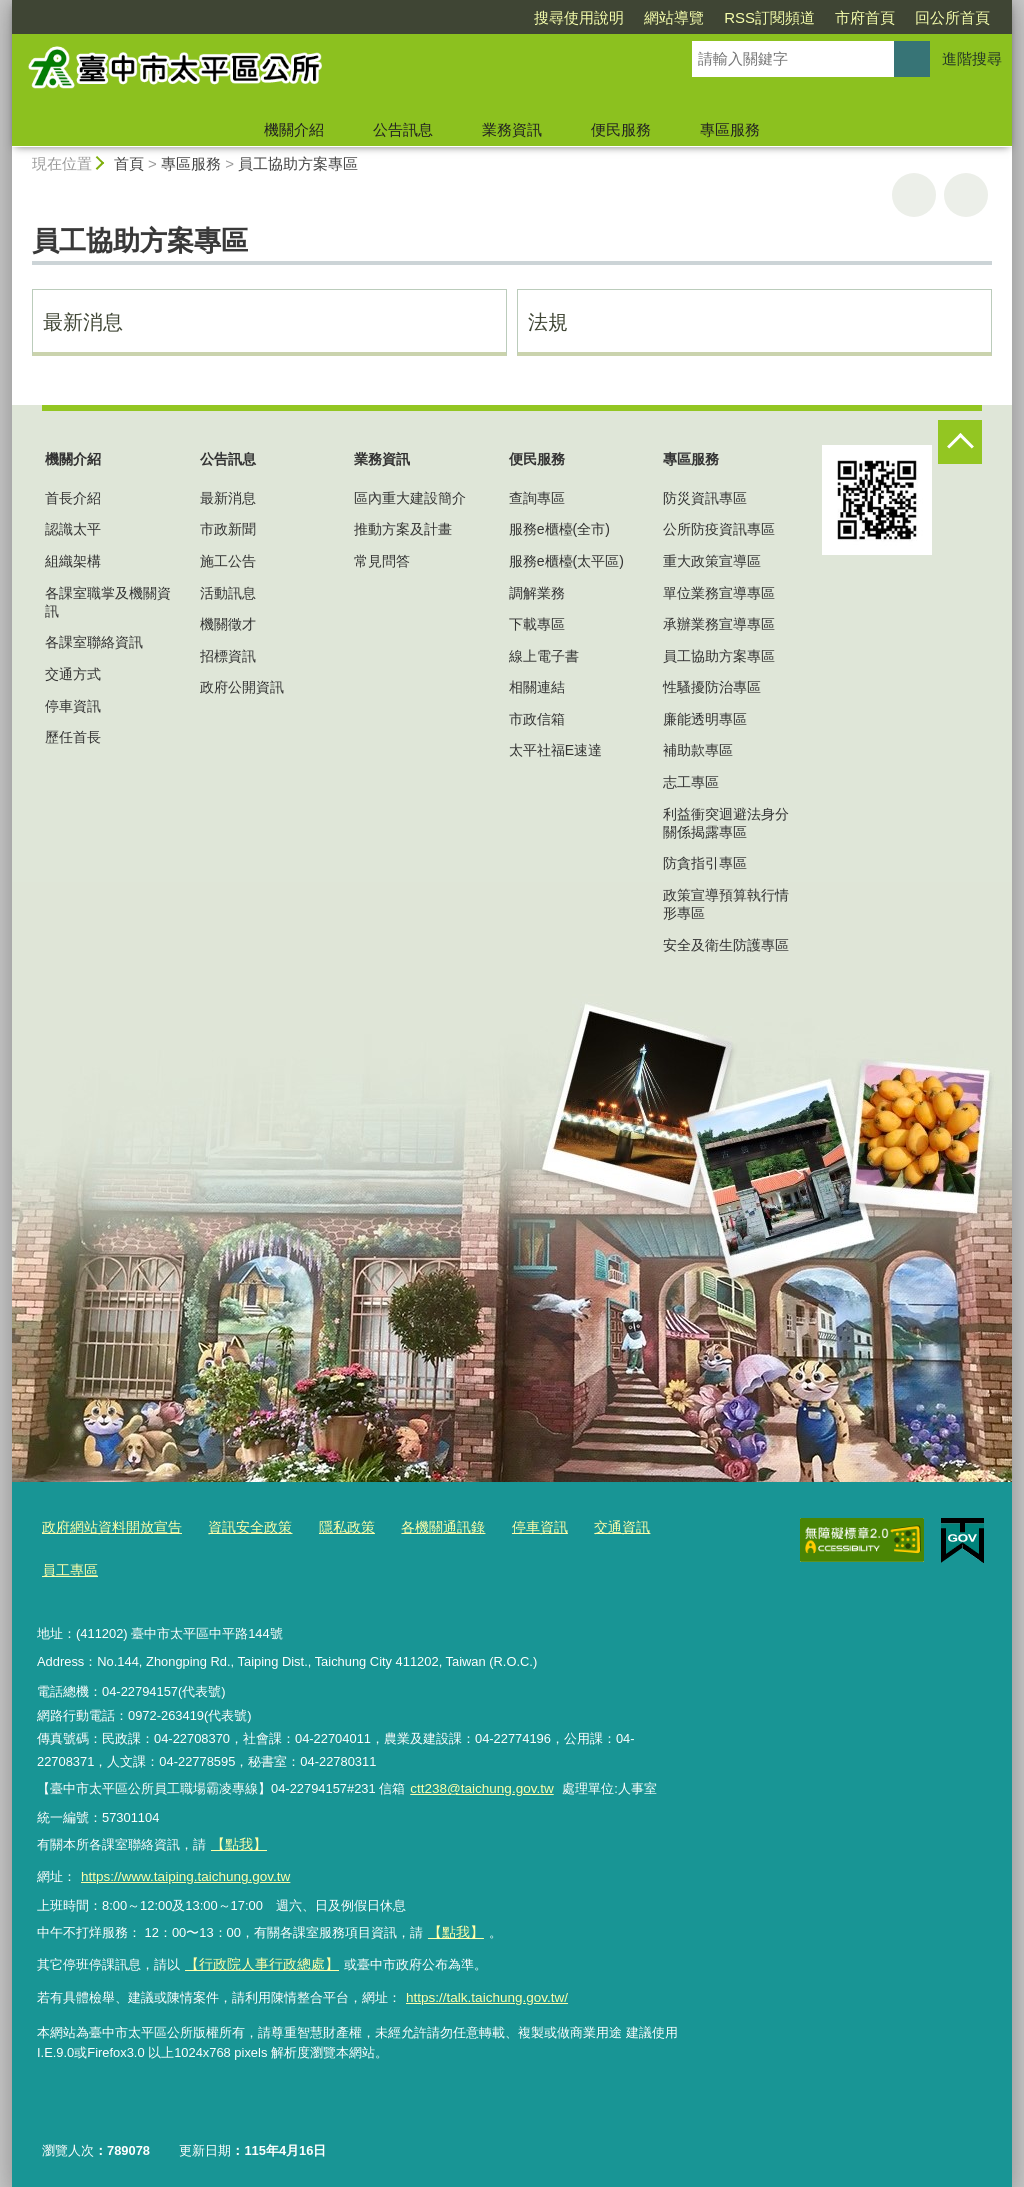 This screenshot has width=1024, height=2187. What do you see at coordinates (555, 750) in the screenshot?
I see `太平社福E速達` at bounding box center [555, 750].